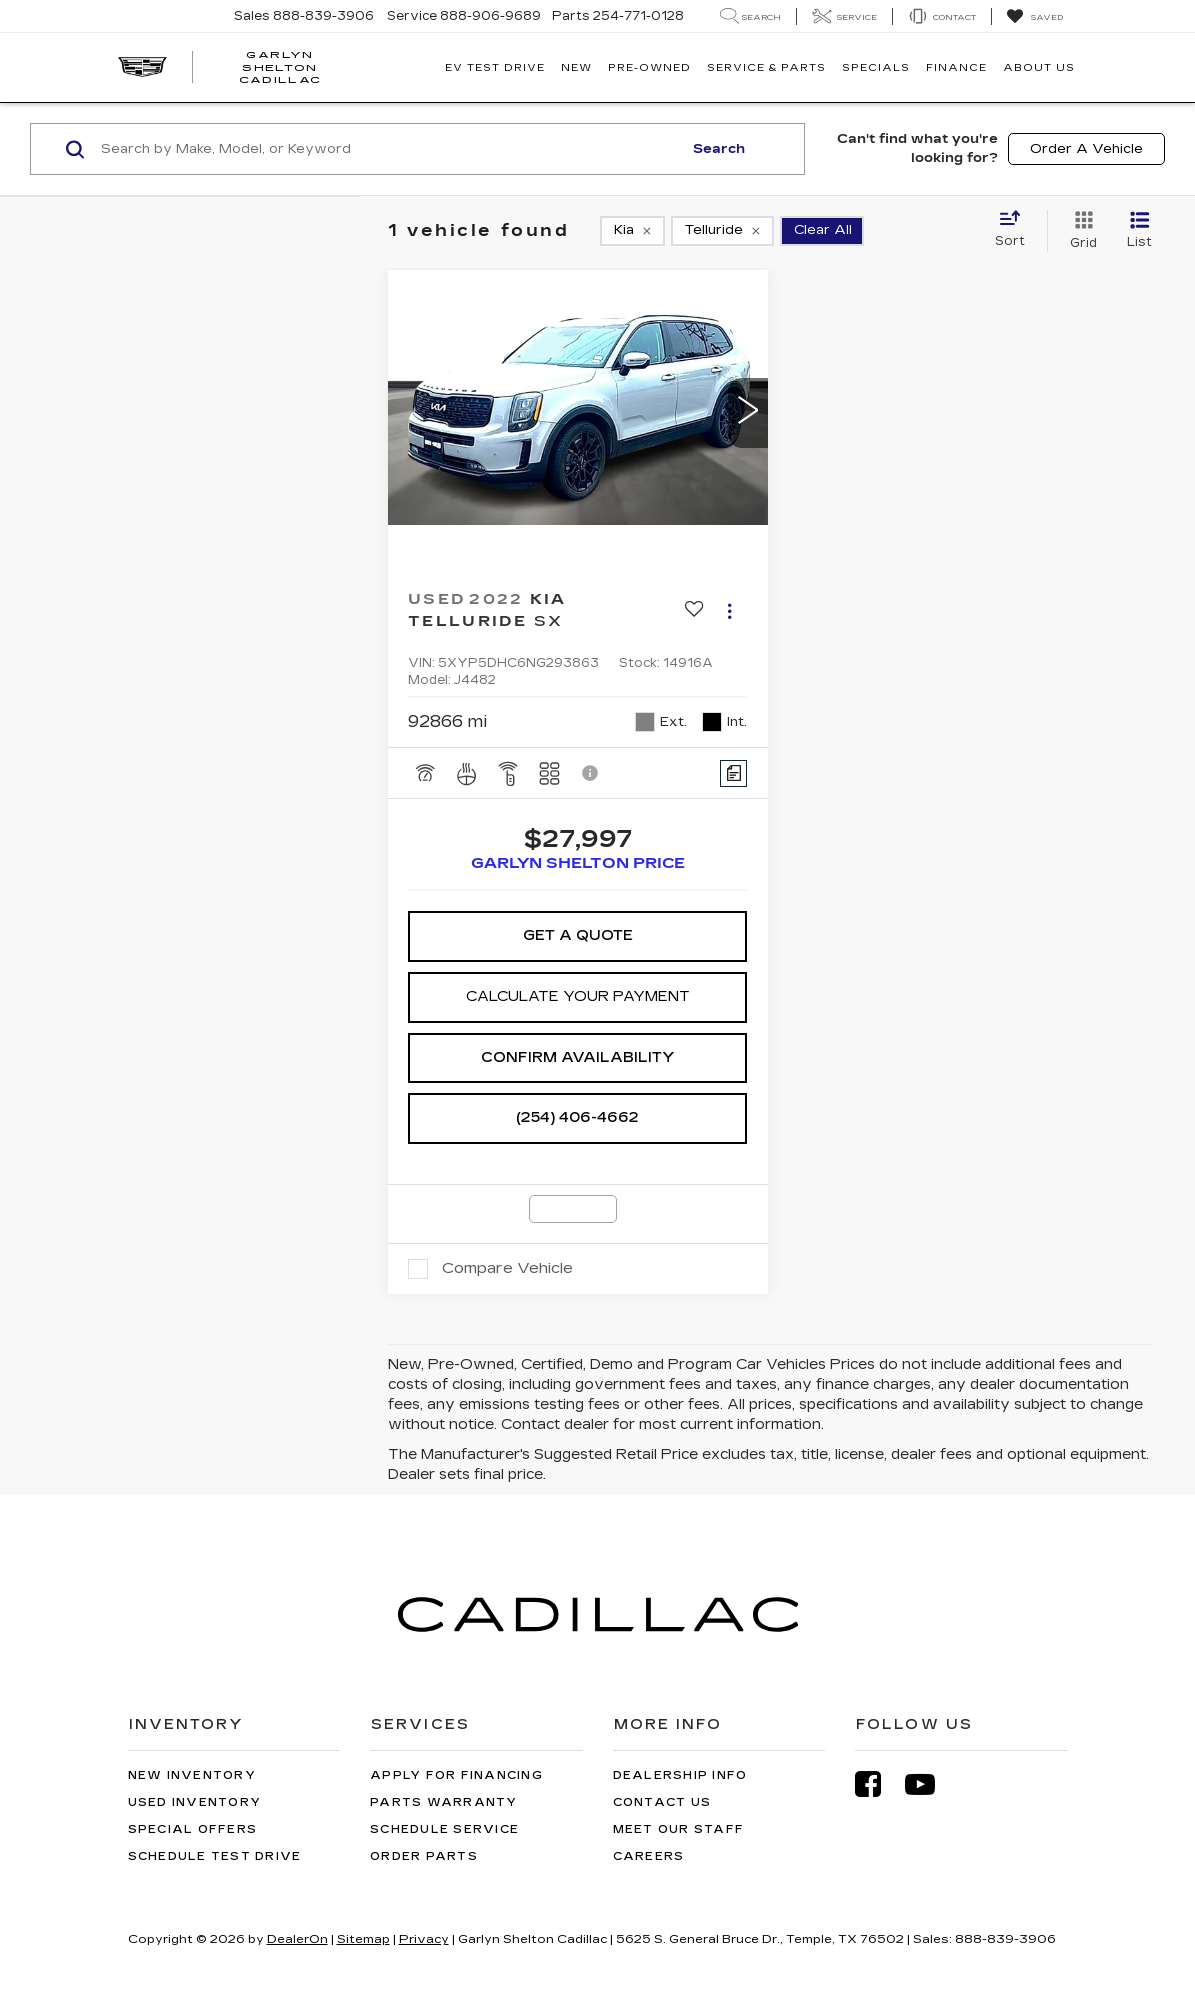 This screenshot has width=1195, height=2008. Describe the element at coordinates (444, 1802) in the screenshot. I see `Parts Warranty` at that location.